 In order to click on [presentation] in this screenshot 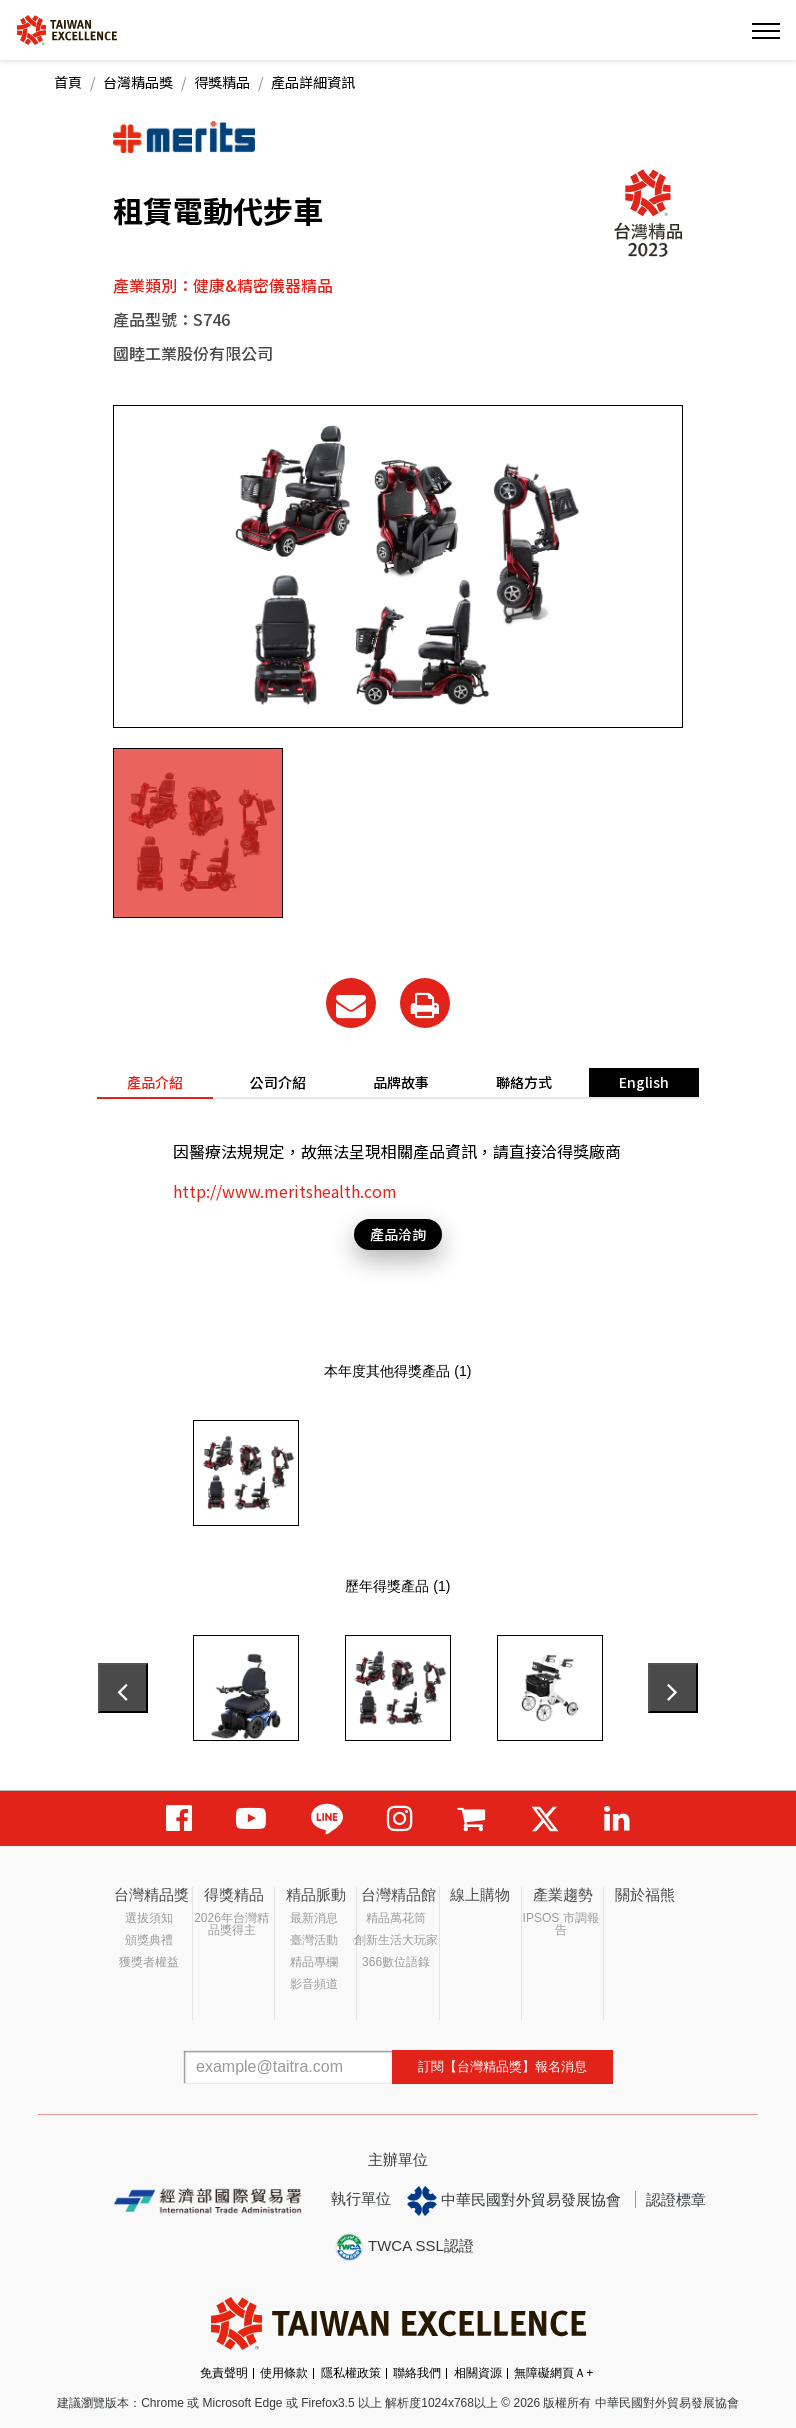, I will do `click(123, 1688)`.